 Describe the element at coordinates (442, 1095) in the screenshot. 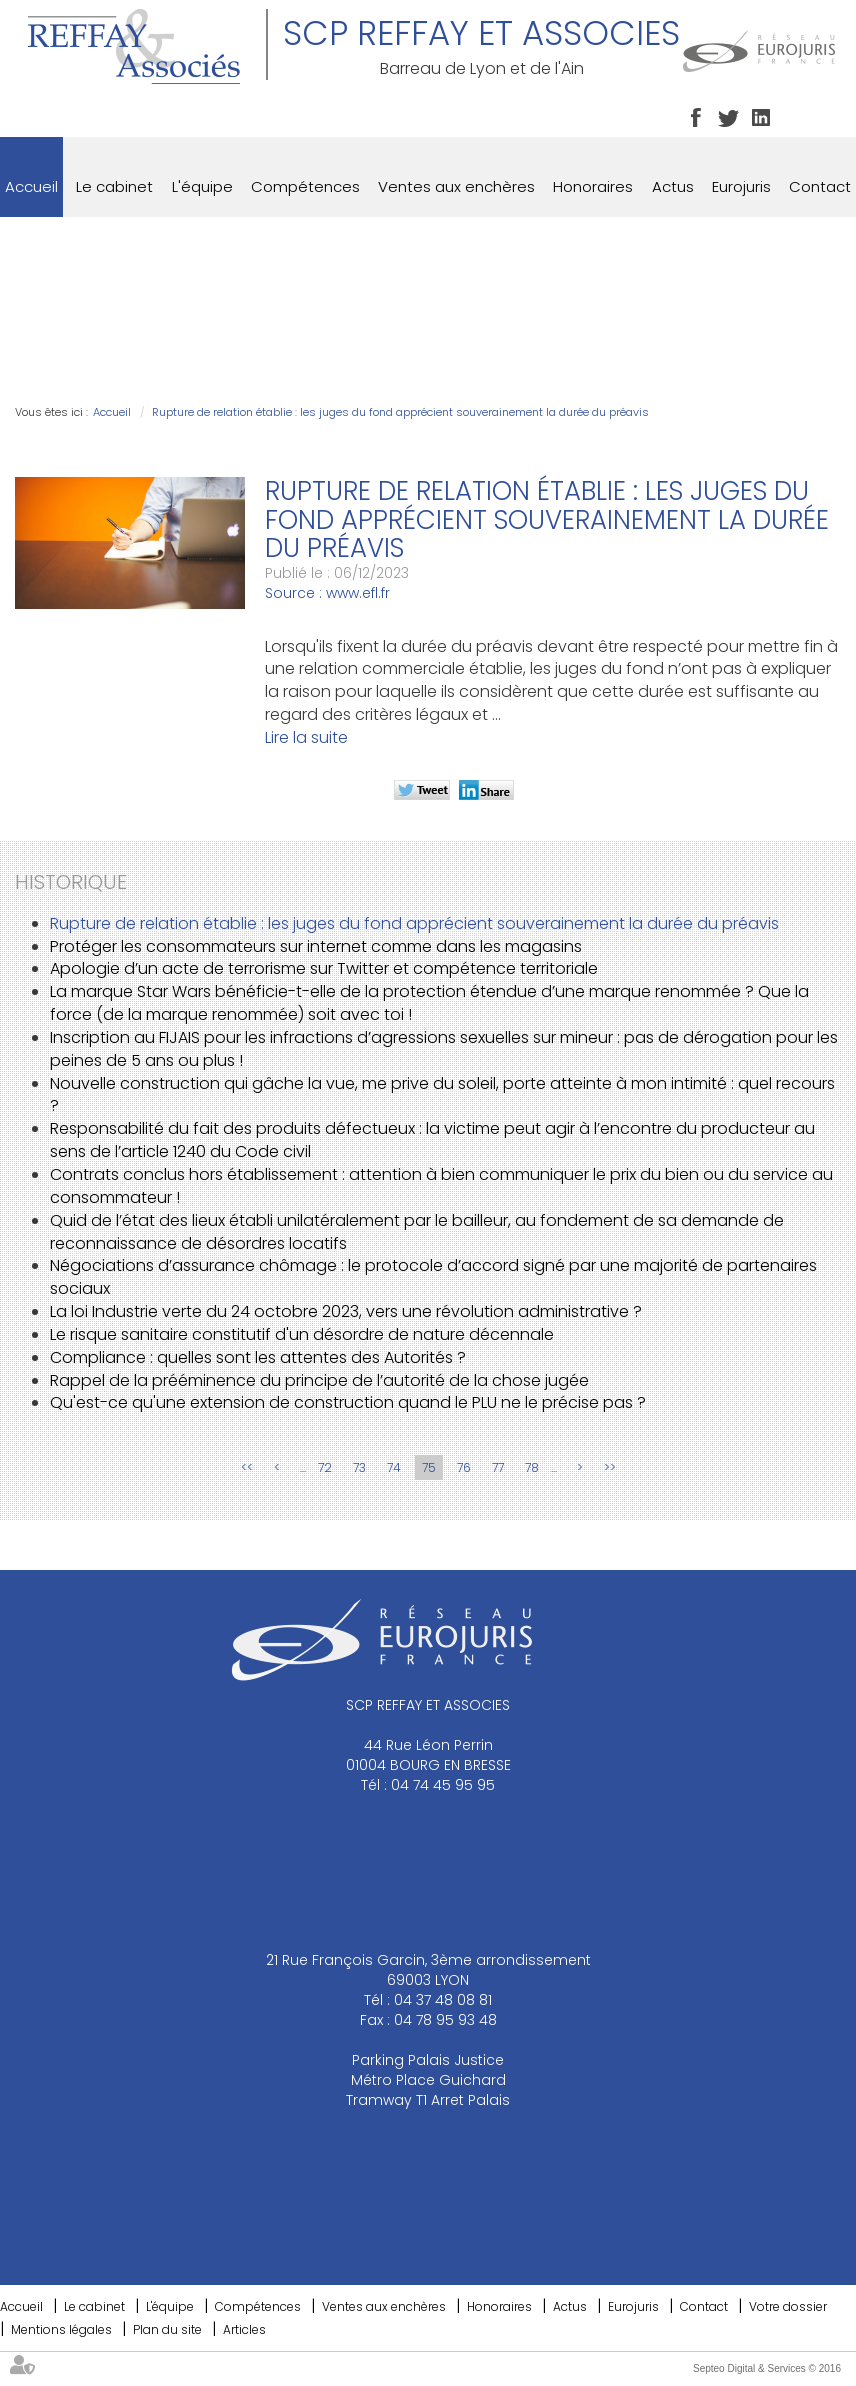

I see `Nouvelle construction qui gâche la vue, me prive du soleil, porte atteinte à mon intimité : quel recours ?` at that location.